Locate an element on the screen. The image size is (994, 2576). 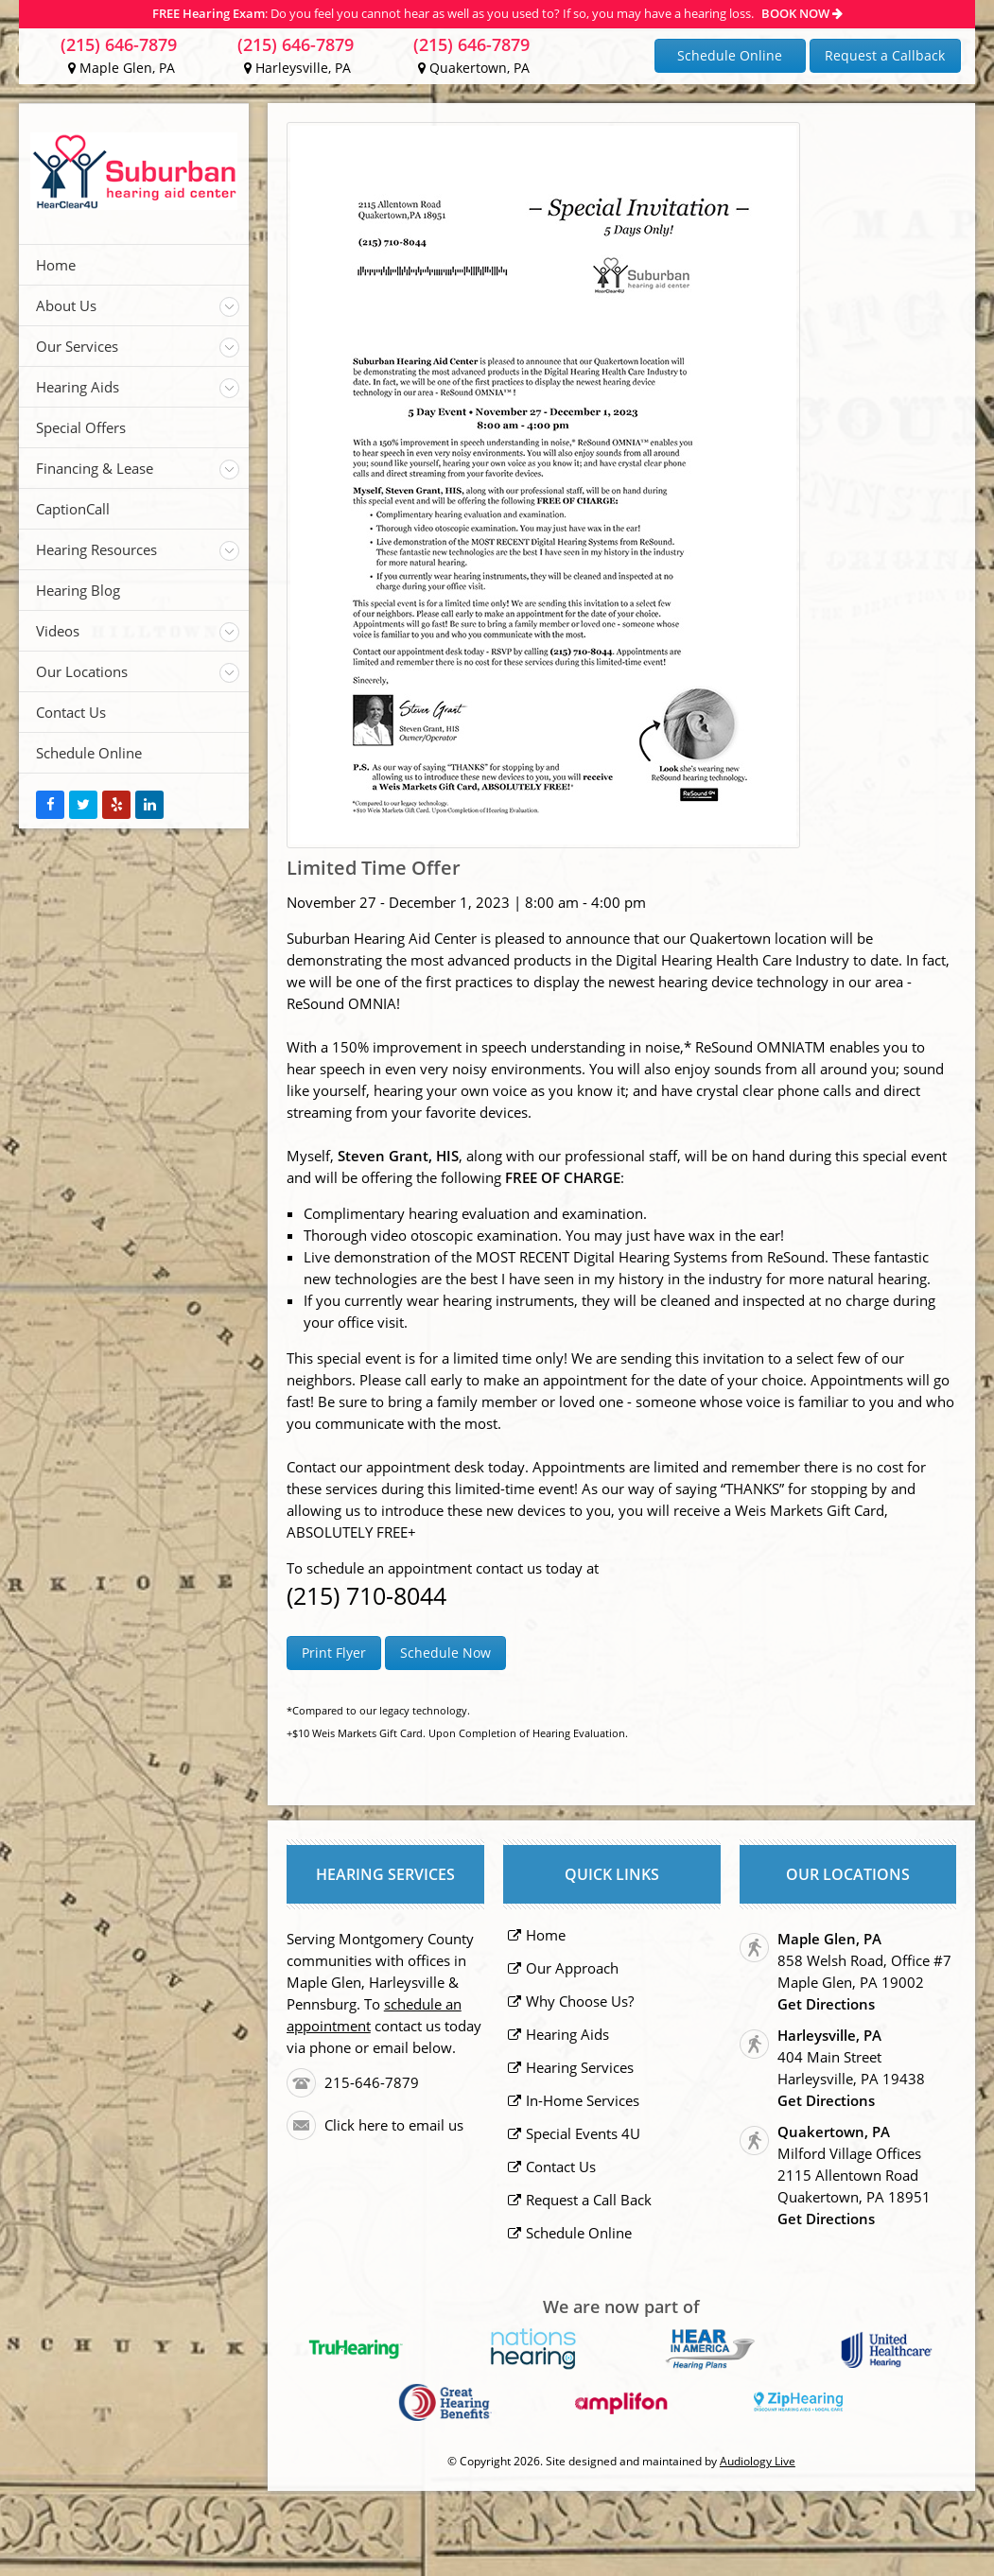
Quakertown, PA is located at coordinates (474, 68).